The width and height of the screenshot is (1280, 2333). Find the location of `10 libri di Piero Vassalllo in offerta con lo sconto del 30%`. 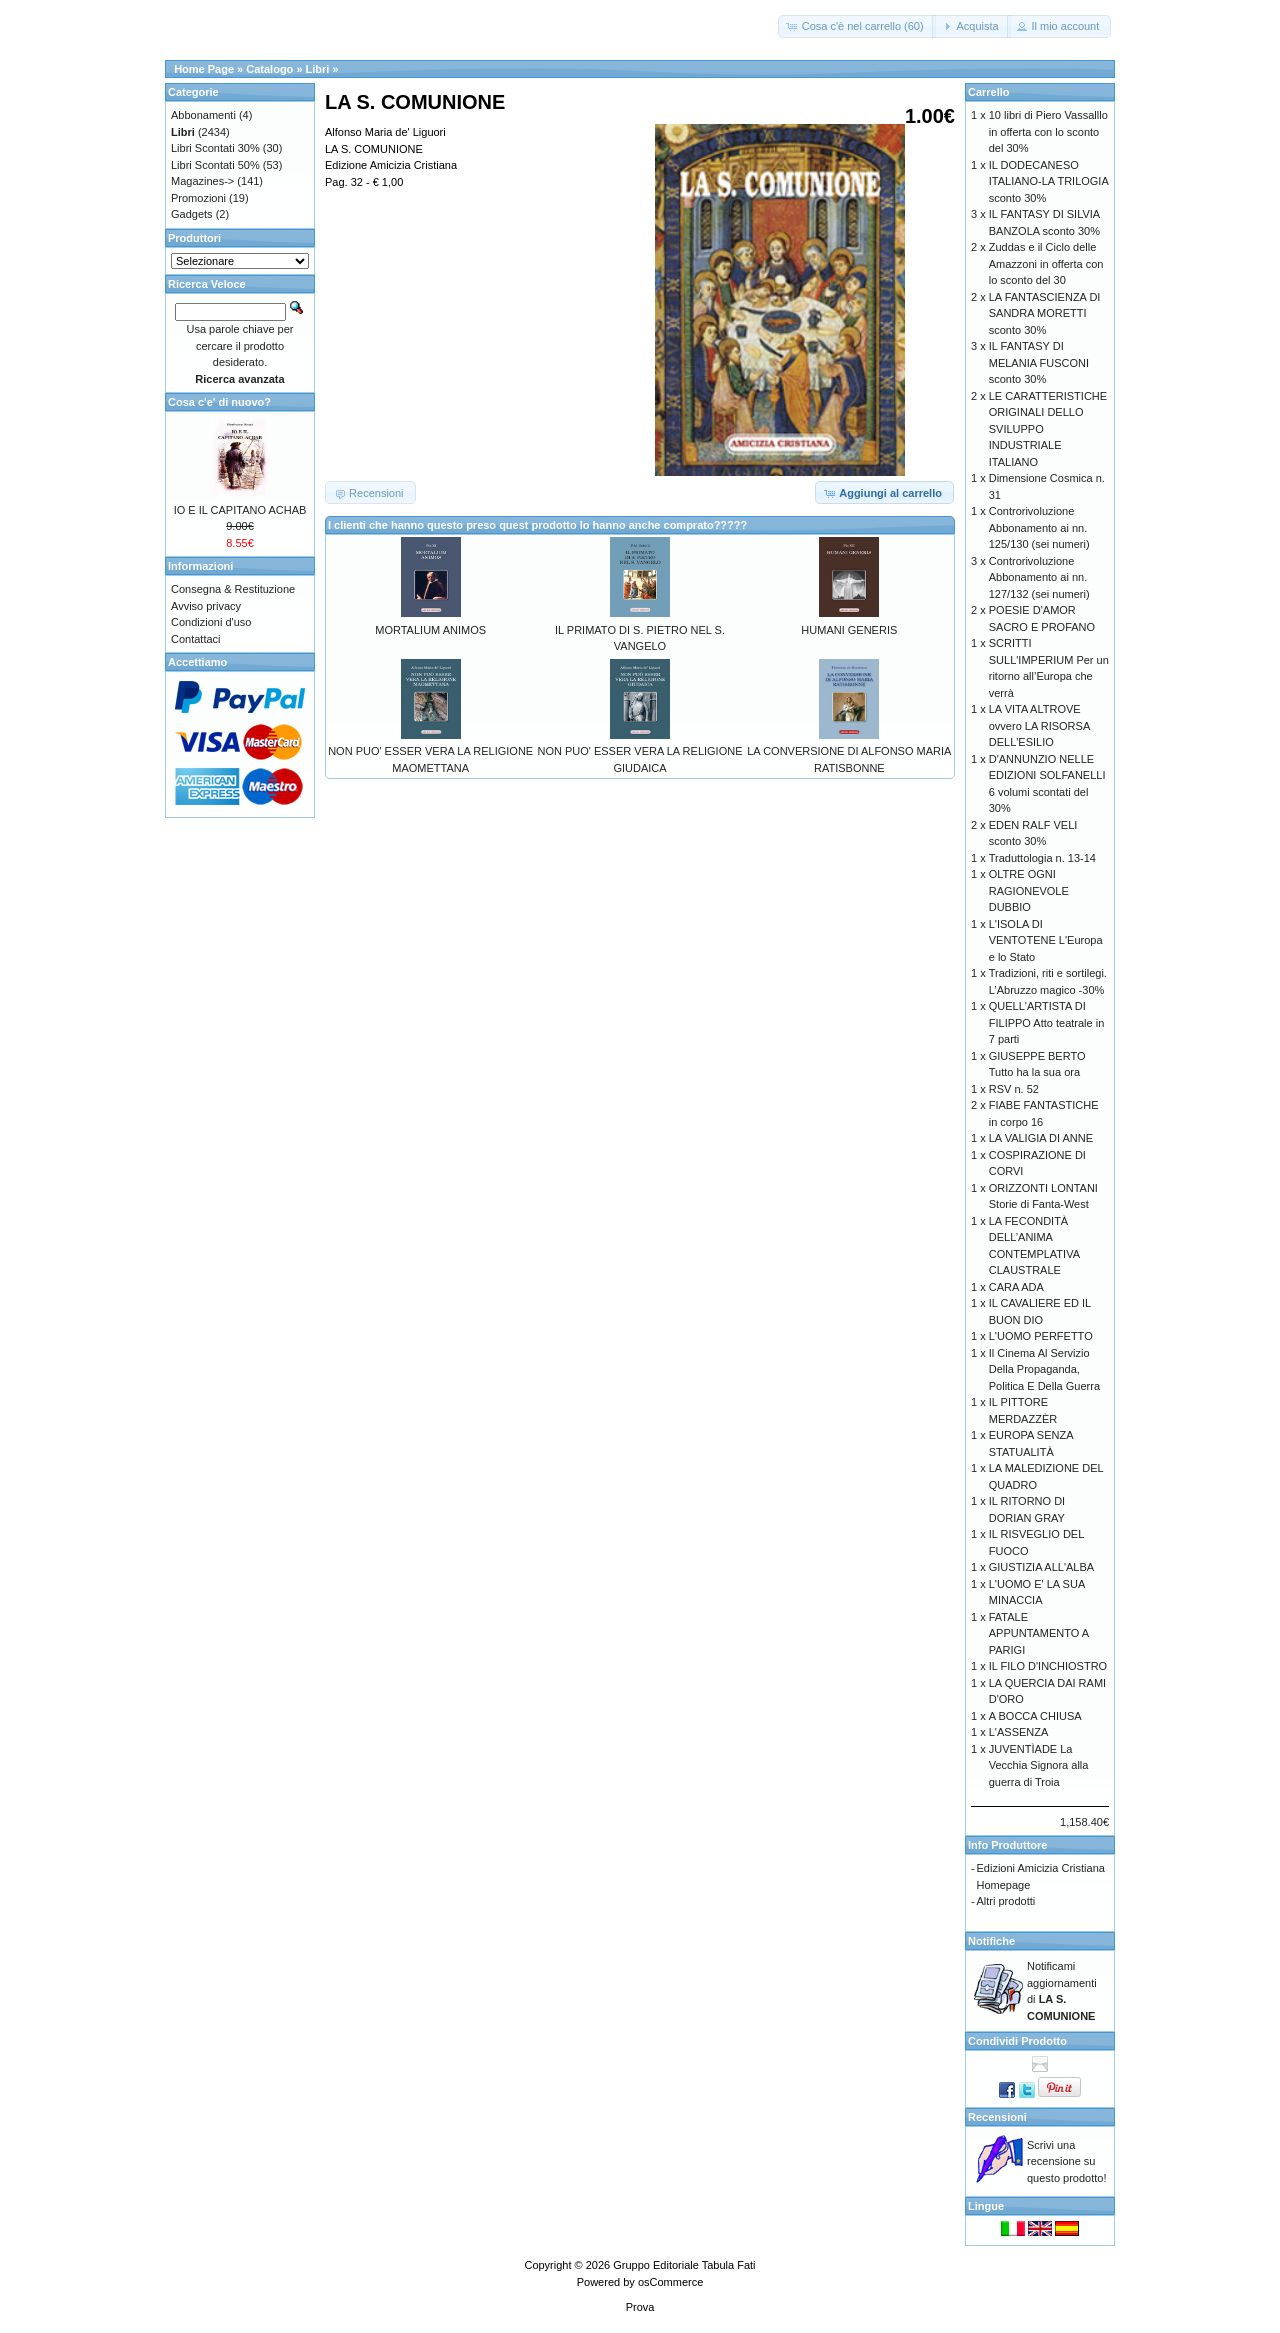

10 libri di Piero Vassalllo in offerta con lo sconto del 30% is located at coordinates (1048, 131).